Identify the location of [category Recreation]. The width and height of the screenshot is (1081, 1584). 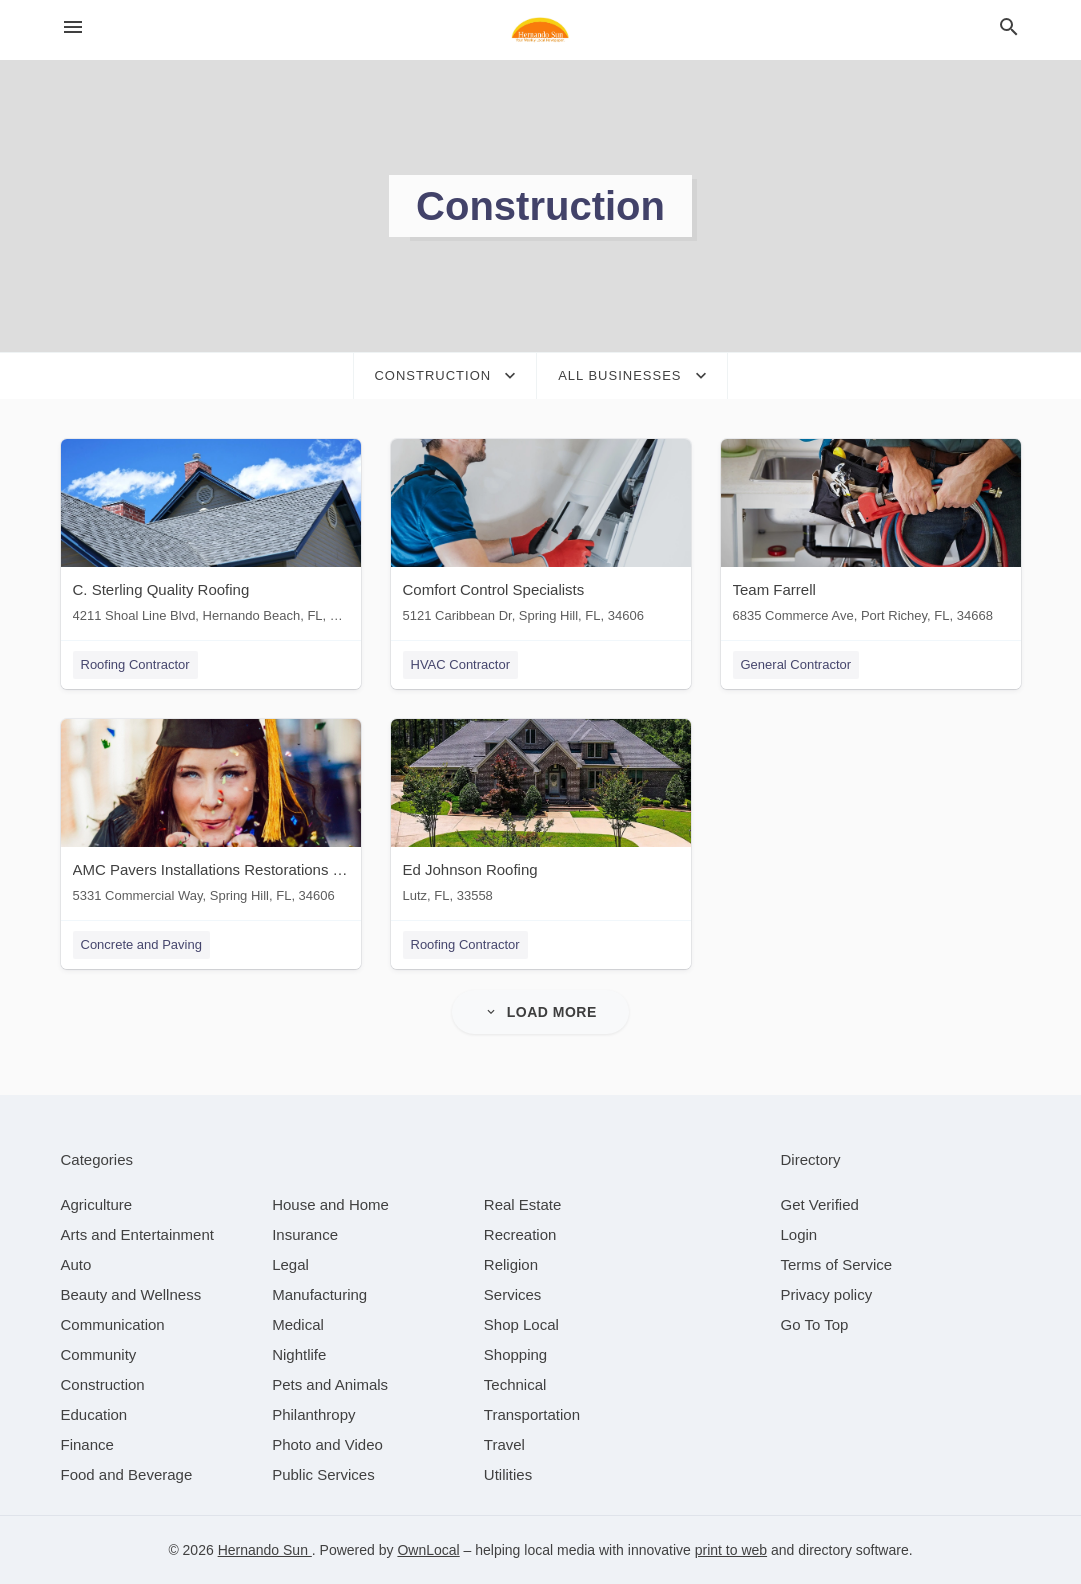
(520, 1234).